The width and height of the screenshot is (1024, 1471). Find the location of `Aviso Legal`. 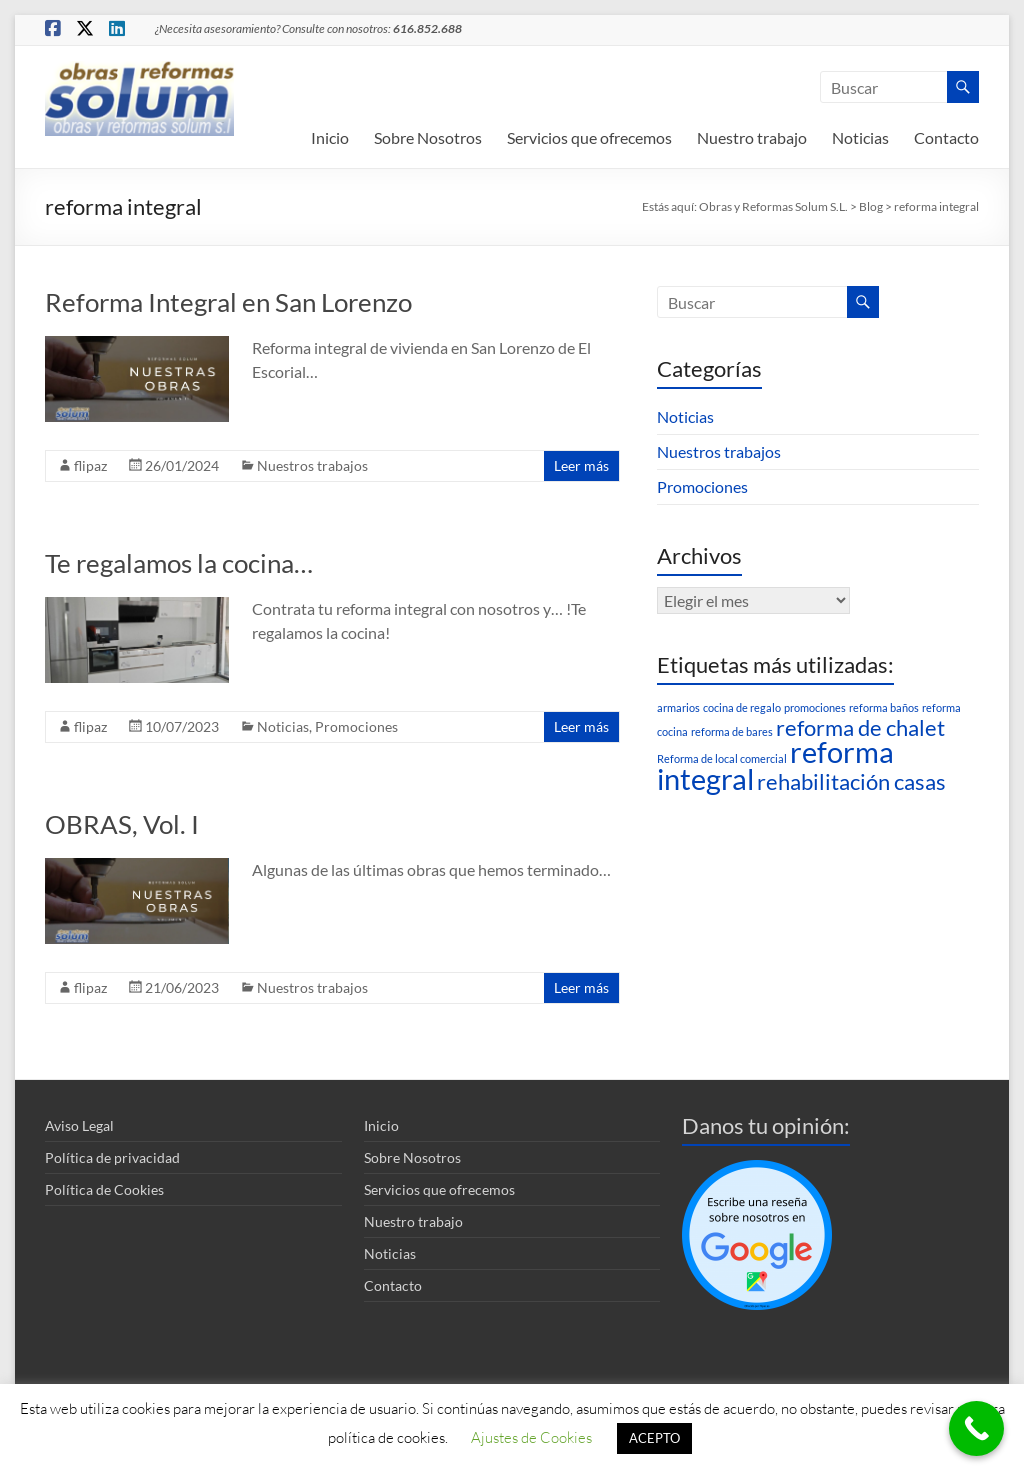

Aviso Legal is located at coordinates (79, 1125).